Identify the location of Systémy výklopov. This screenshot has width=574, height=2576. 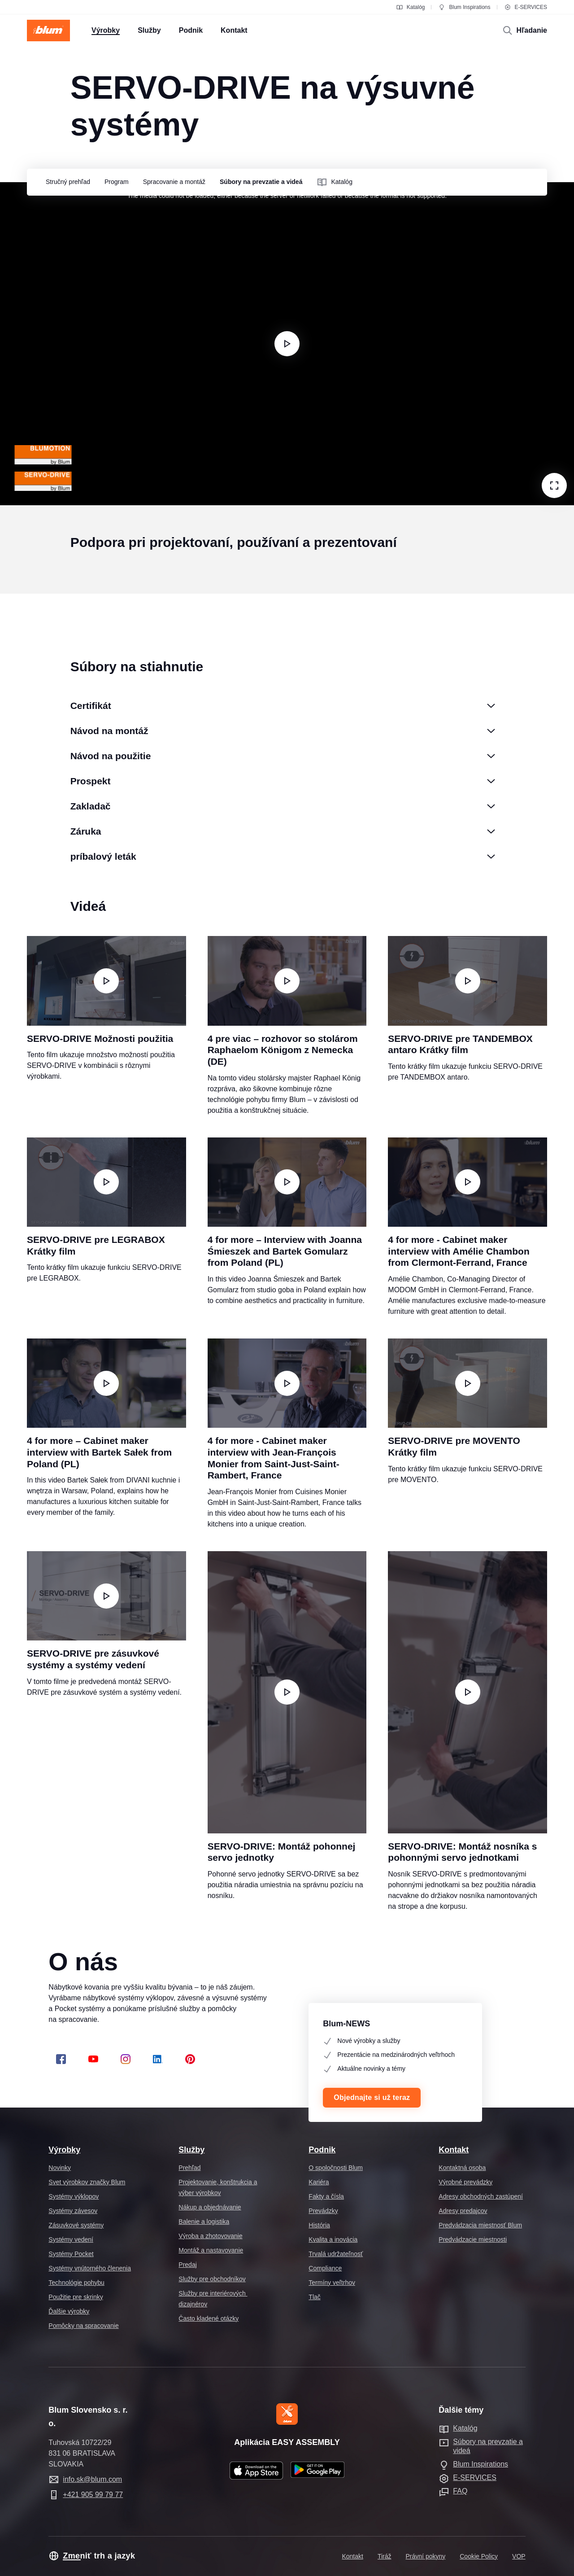
(73, 2196).